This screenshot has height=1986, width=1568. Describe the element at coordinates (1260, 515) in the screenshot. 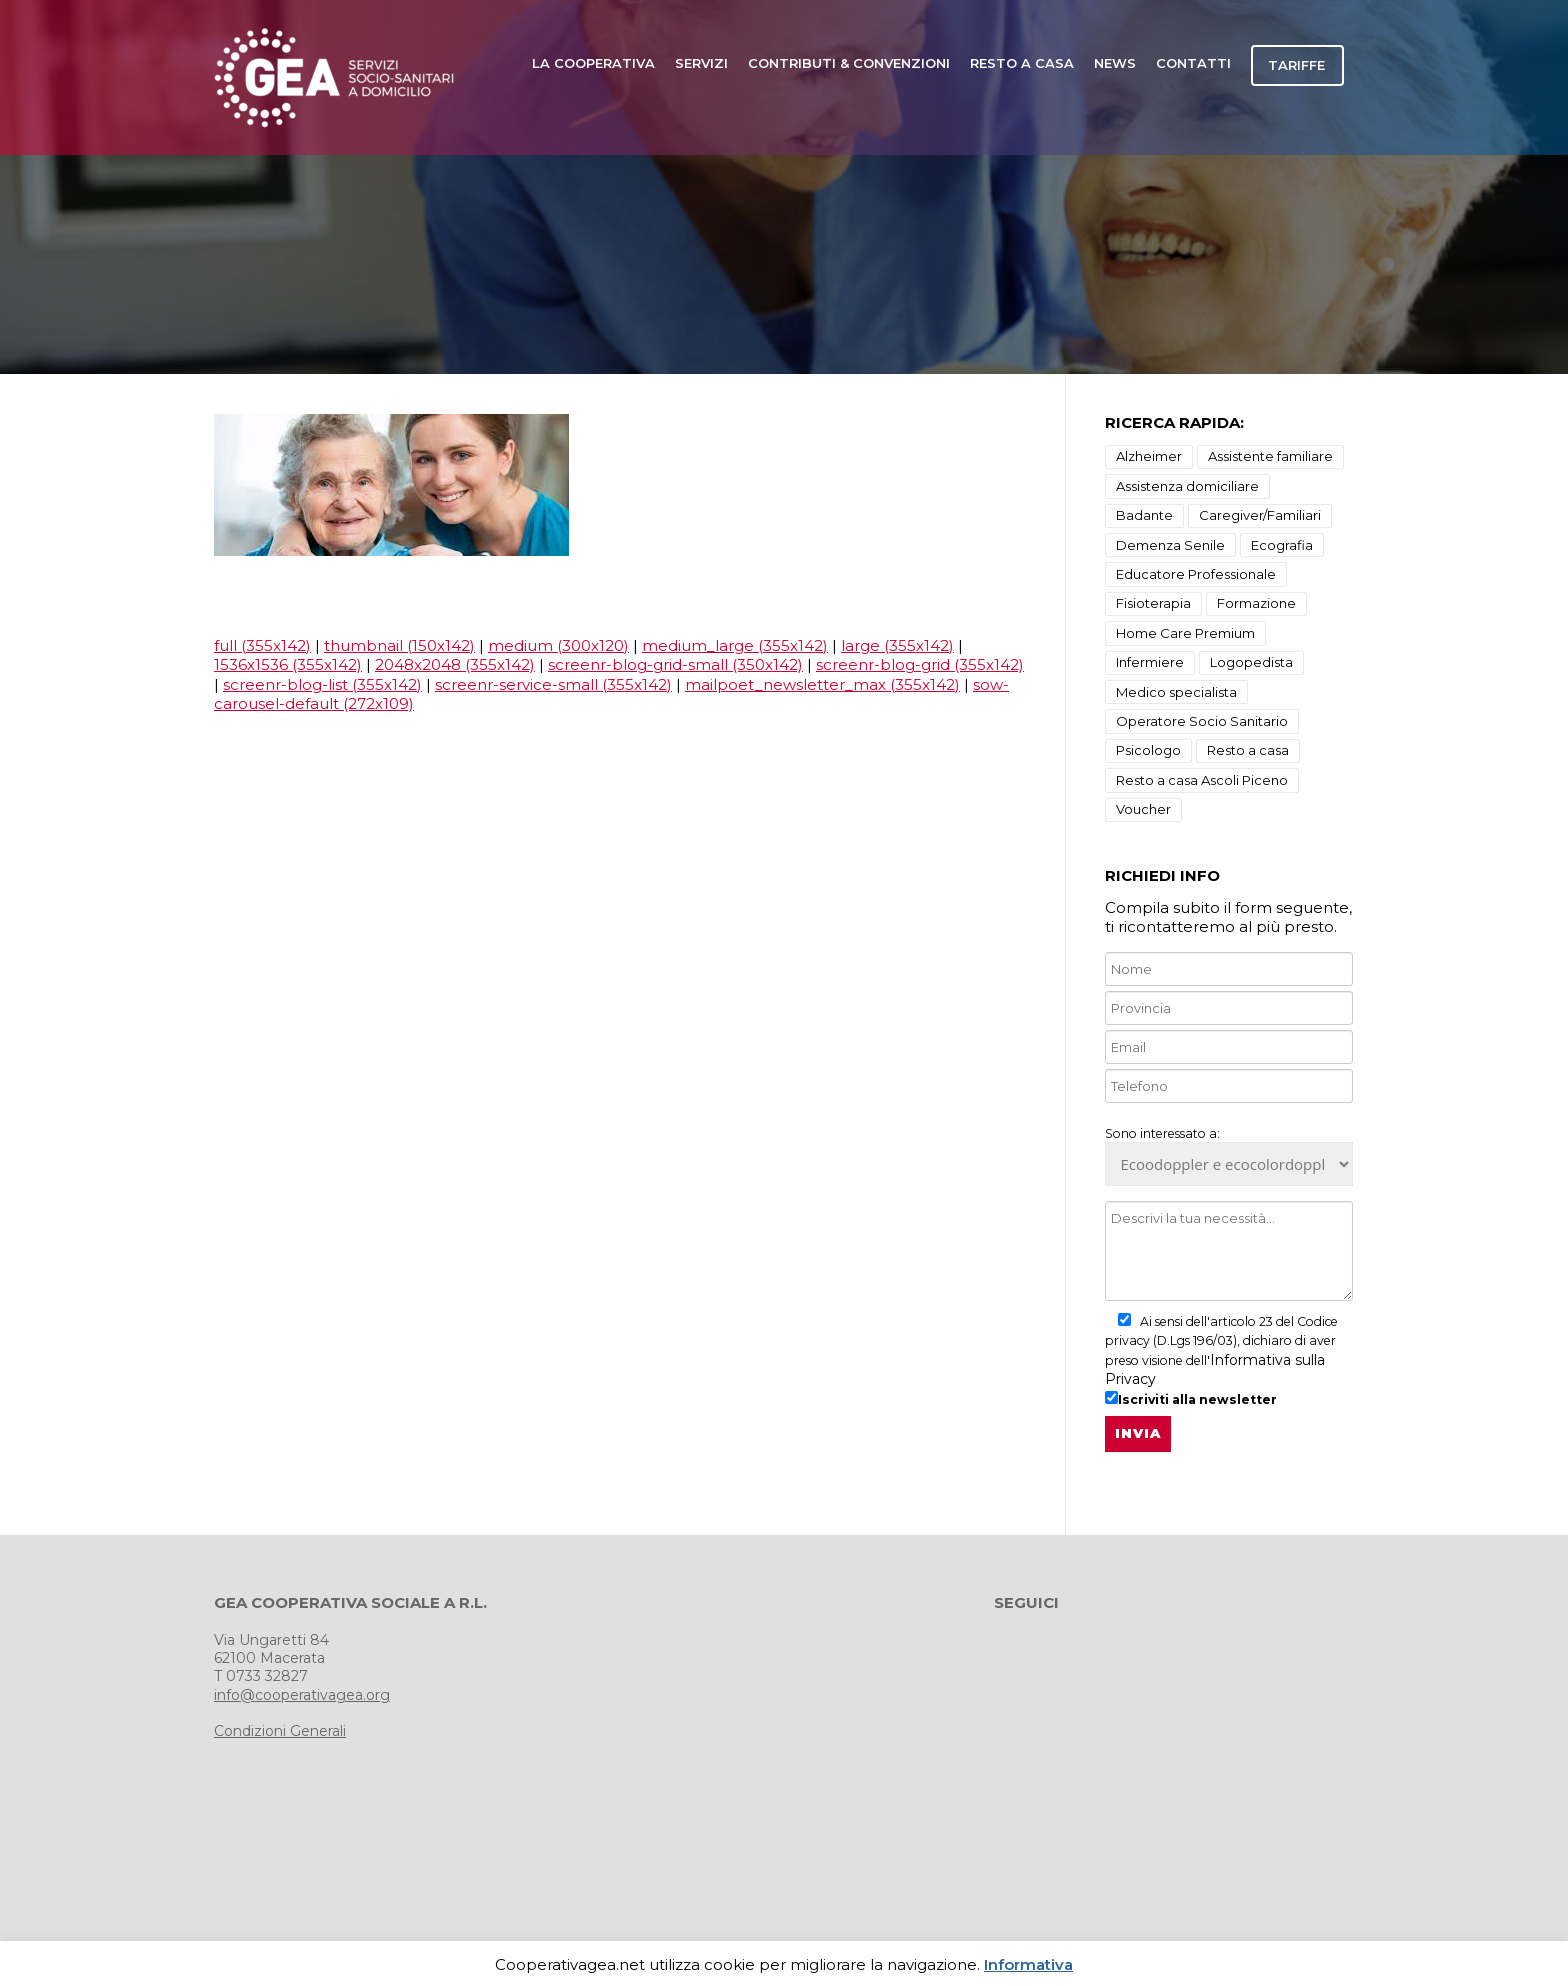

I see `Caregiver/Familiari [Caregiver/Familiari (1 elemento)]` at that location.